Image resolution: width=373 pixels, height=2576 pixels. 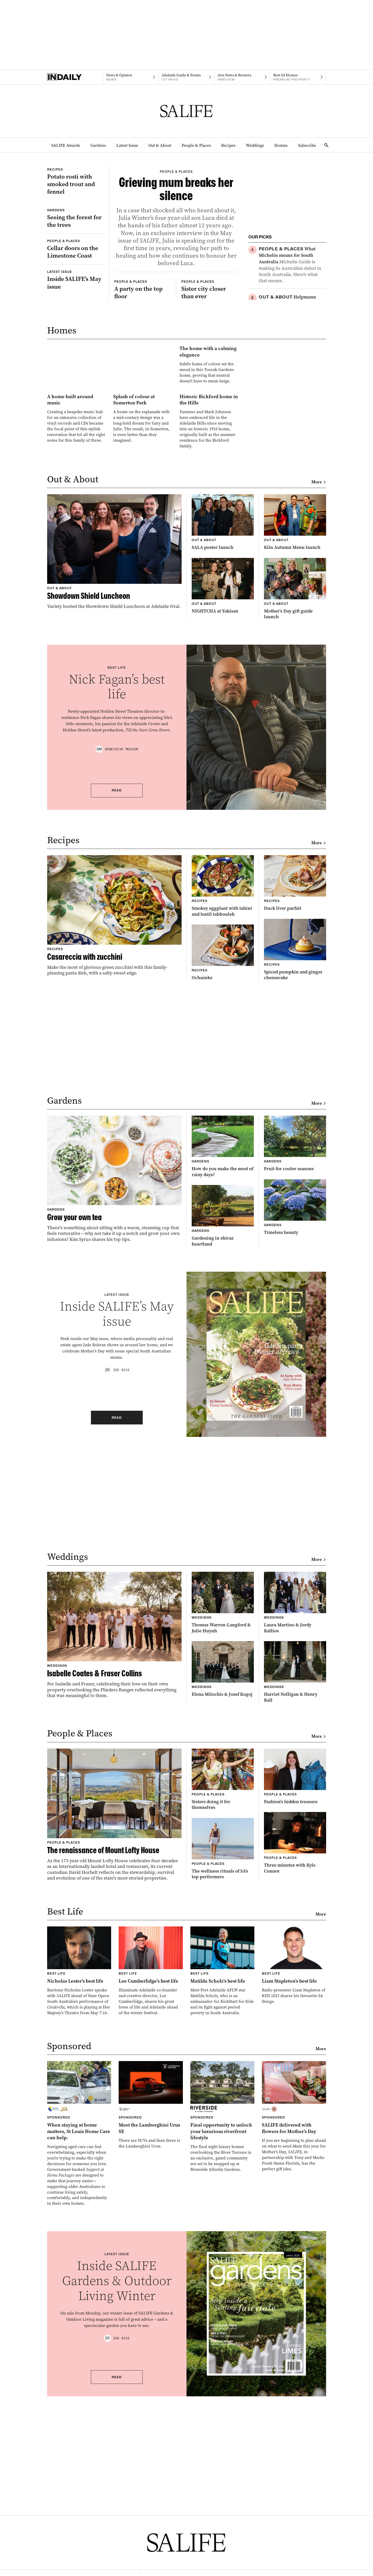 I want to click on [Thumbnail - What Michelin means for South Australia], so click(x=292, y=265).